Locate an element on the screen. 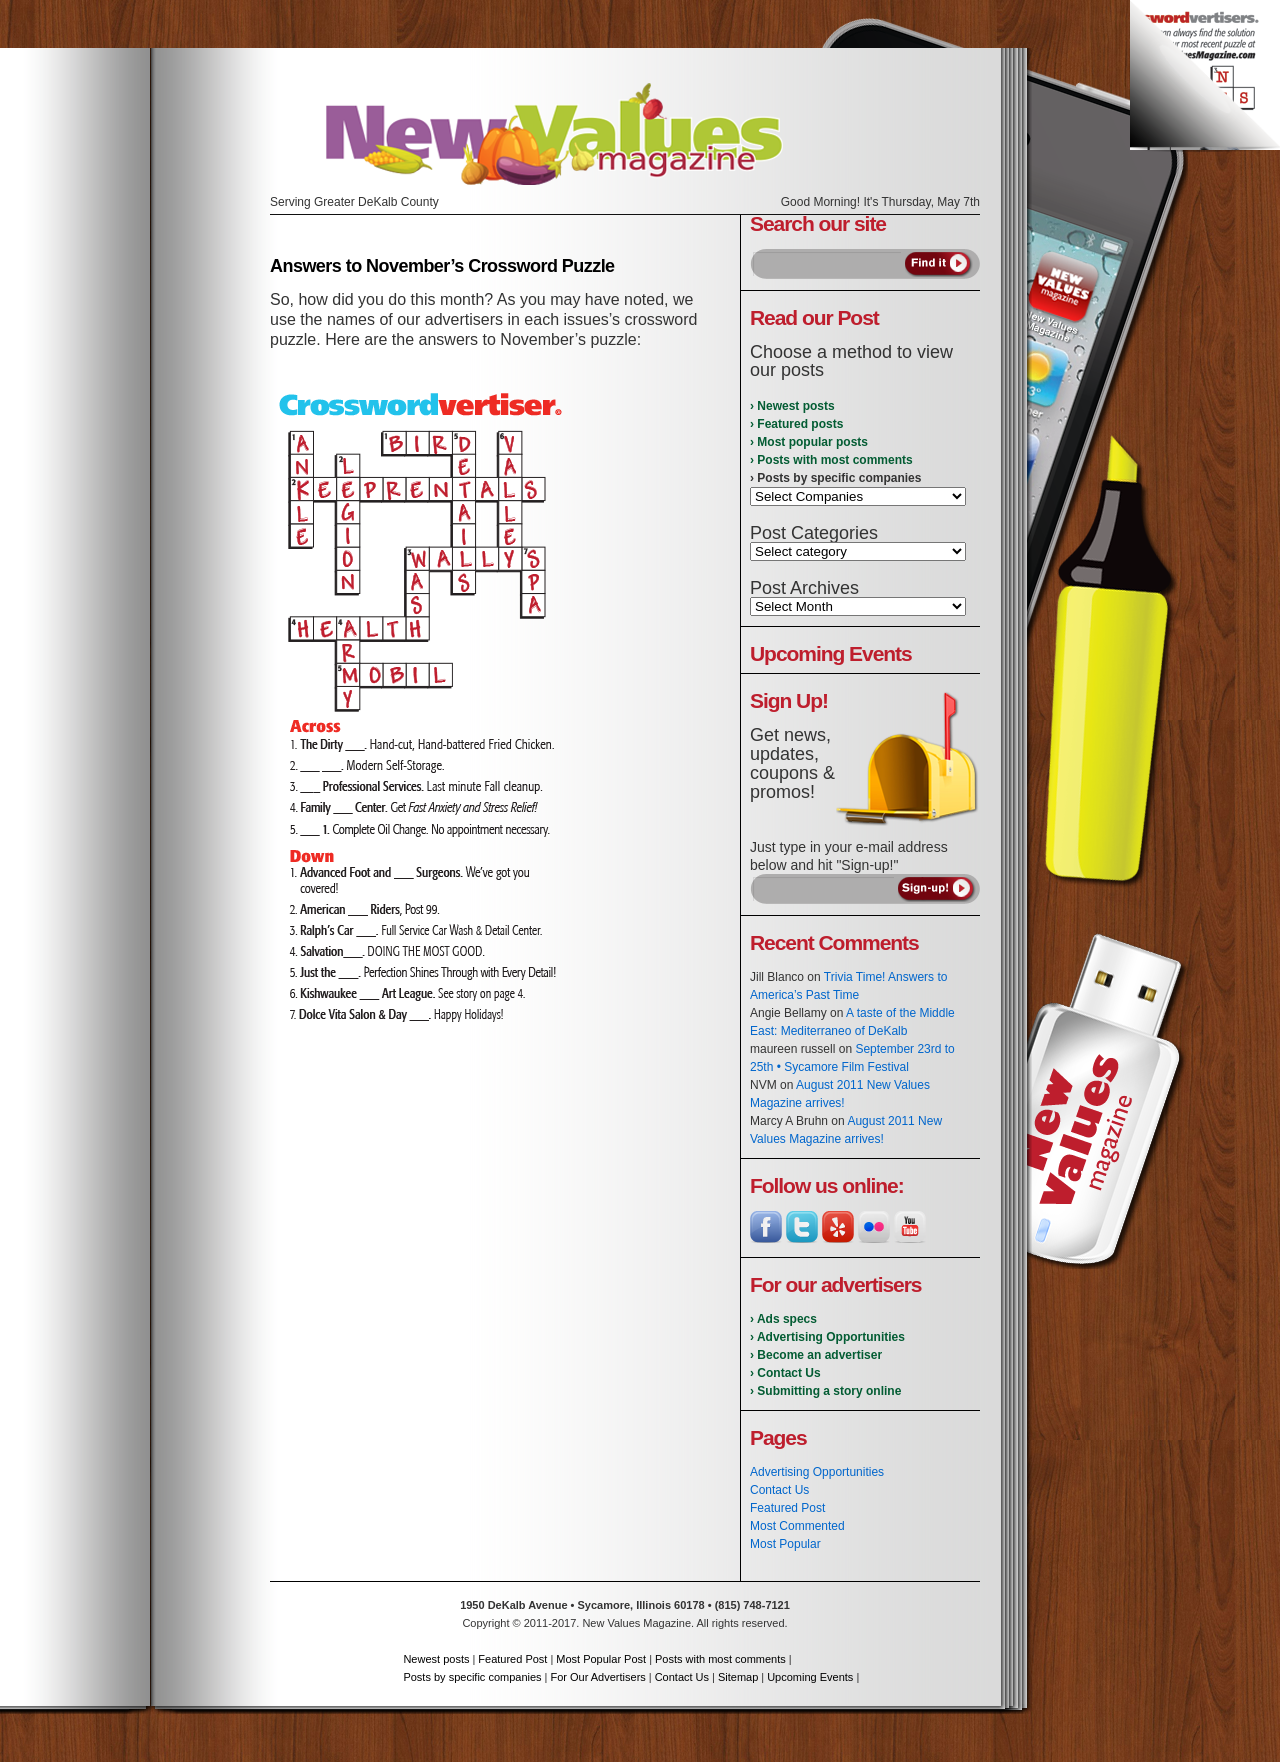 The height and width of the screenshot is (1762, 1280). Newest posts is located at coordinates (436, 1659).